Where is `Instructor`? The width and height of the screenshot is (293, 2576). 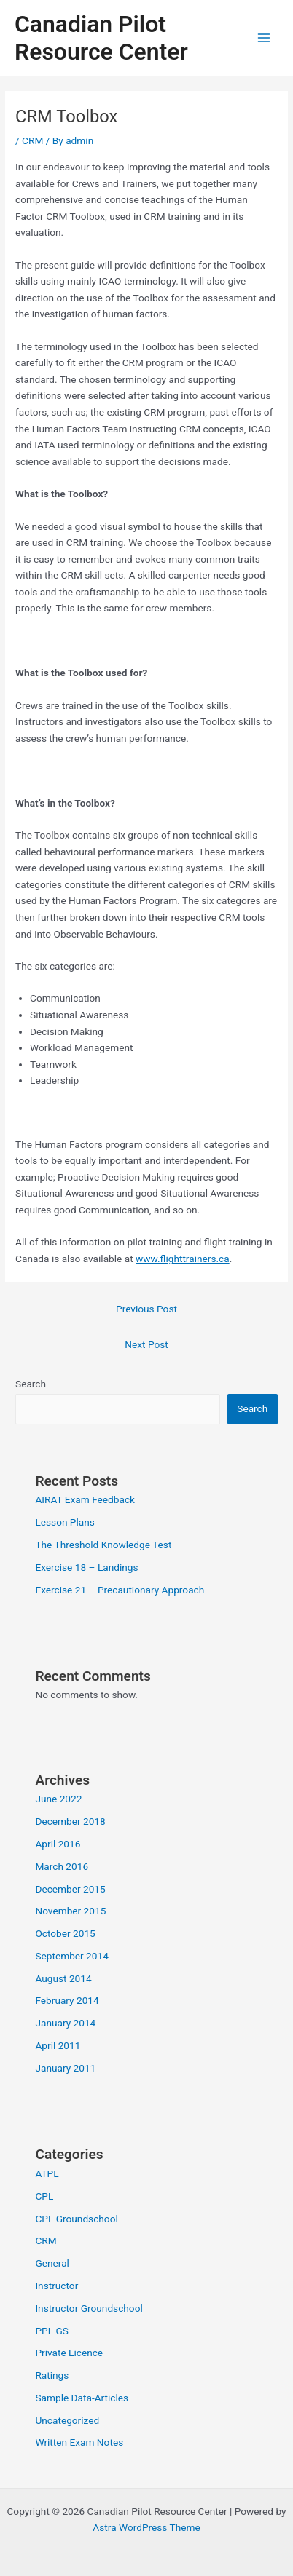 Instructor is located at coordinates (56, 2285).